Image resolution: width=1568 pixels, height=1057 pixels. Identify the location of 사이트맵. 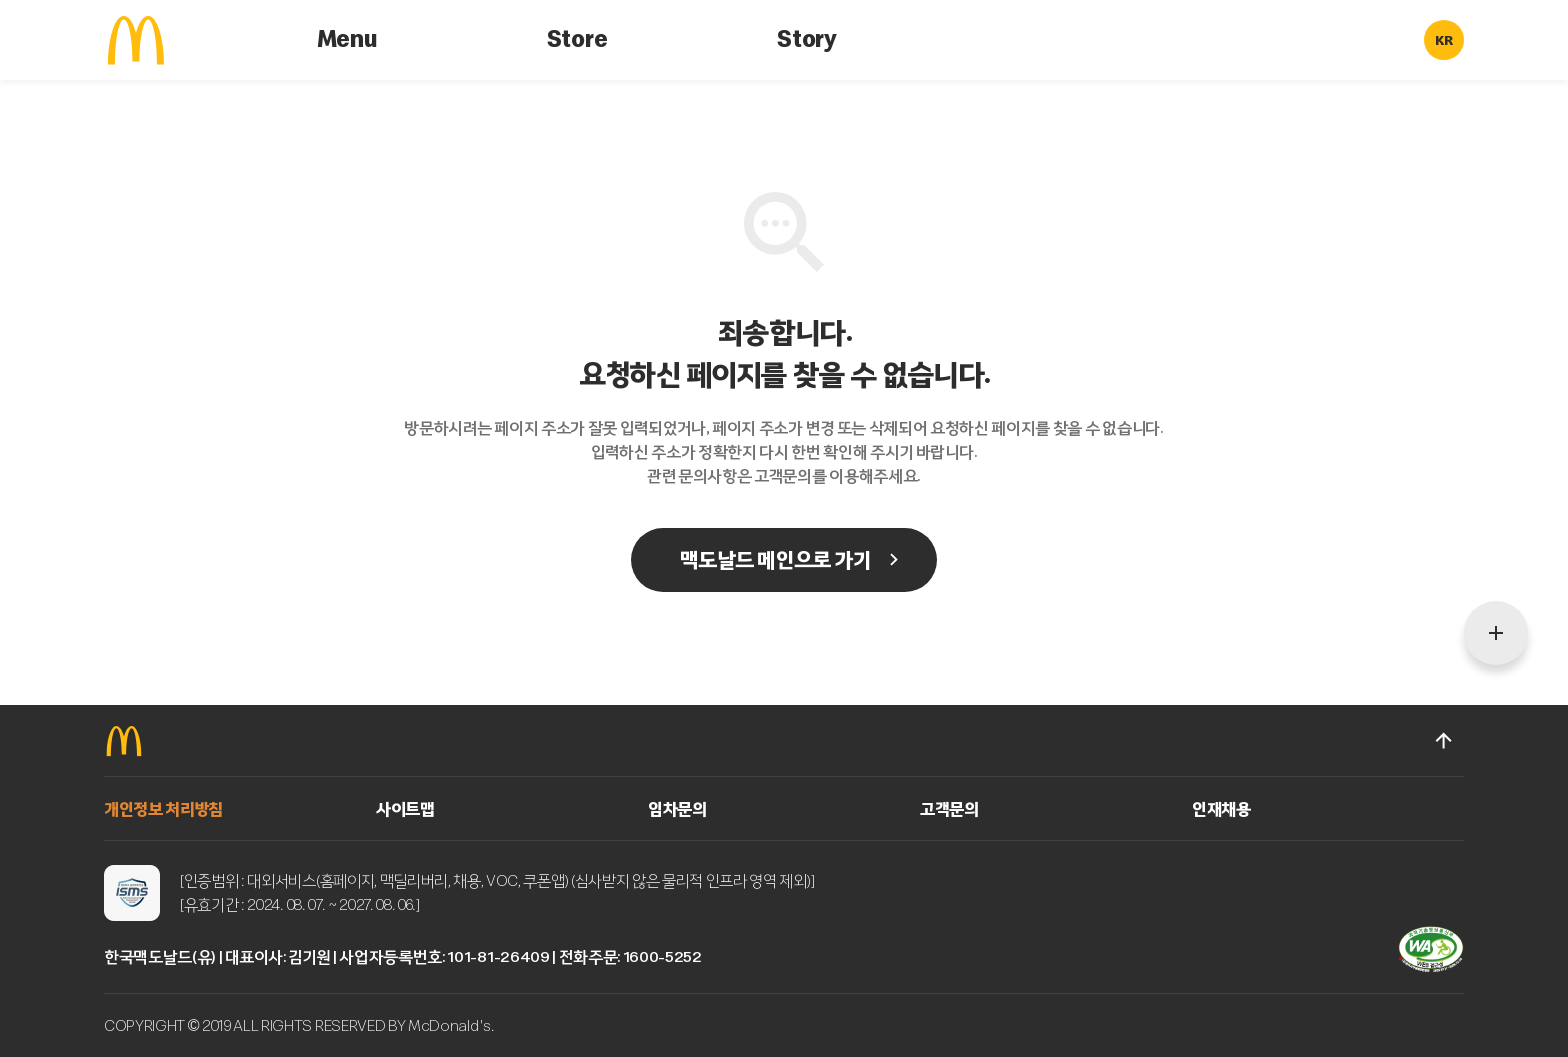
(405, 809).